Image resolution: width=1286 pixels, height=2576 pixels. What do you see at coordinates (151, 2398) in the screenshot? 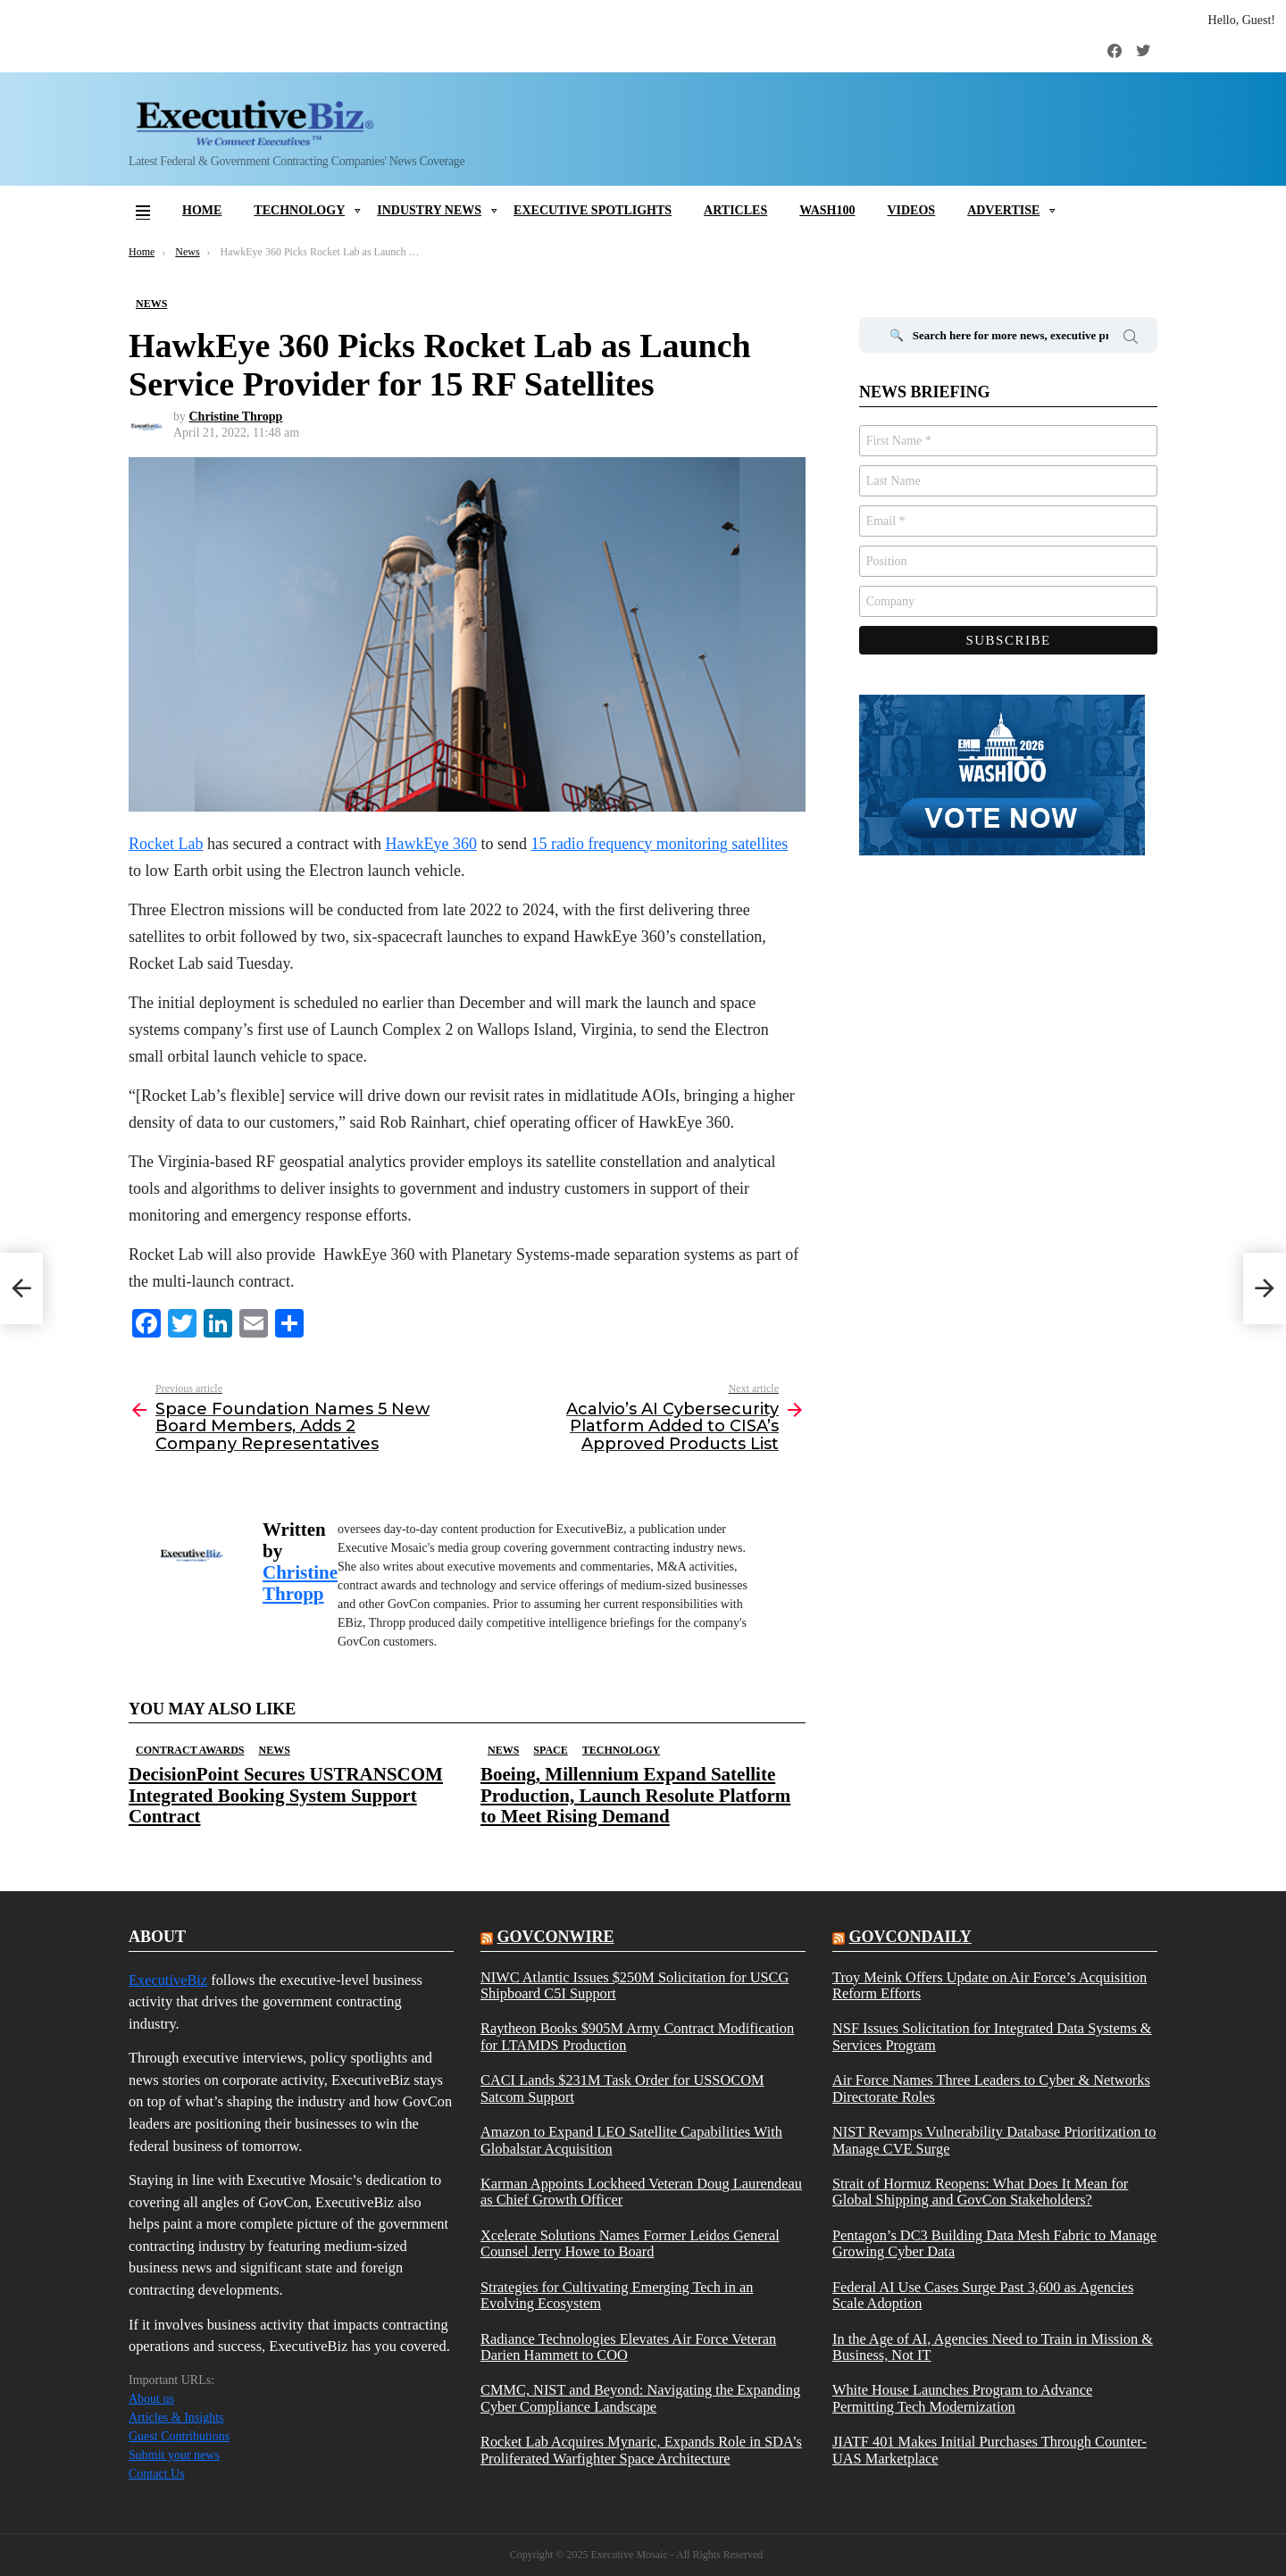
I see `About us` at bounding box center [151, 2398].